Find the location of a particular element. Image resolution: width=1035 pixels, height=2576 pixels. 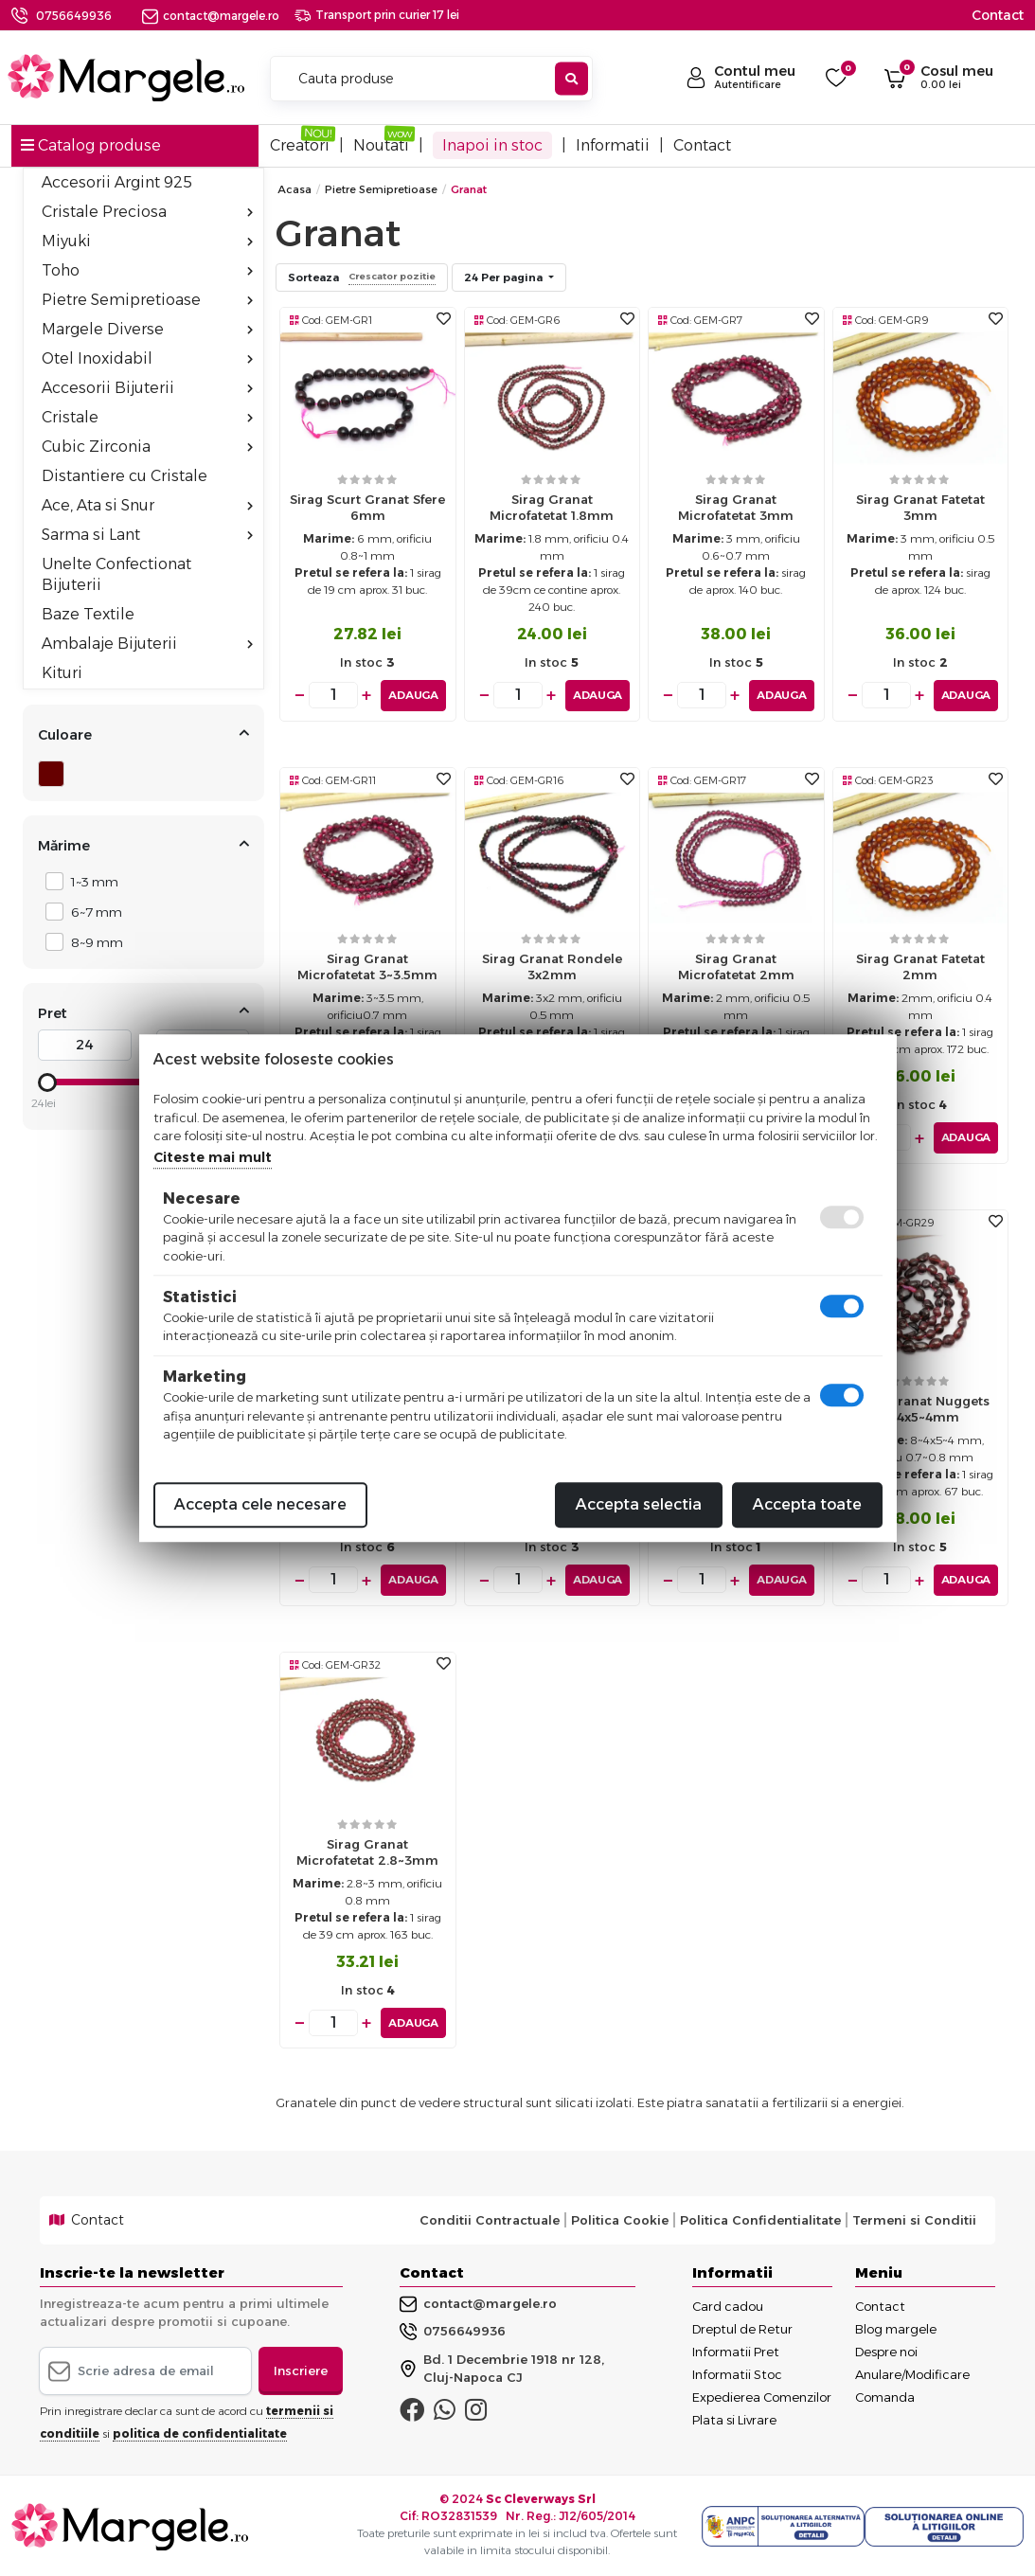

Sirag granat nuggets 8~4x5~4mm is located at coordinates (920, 1408).